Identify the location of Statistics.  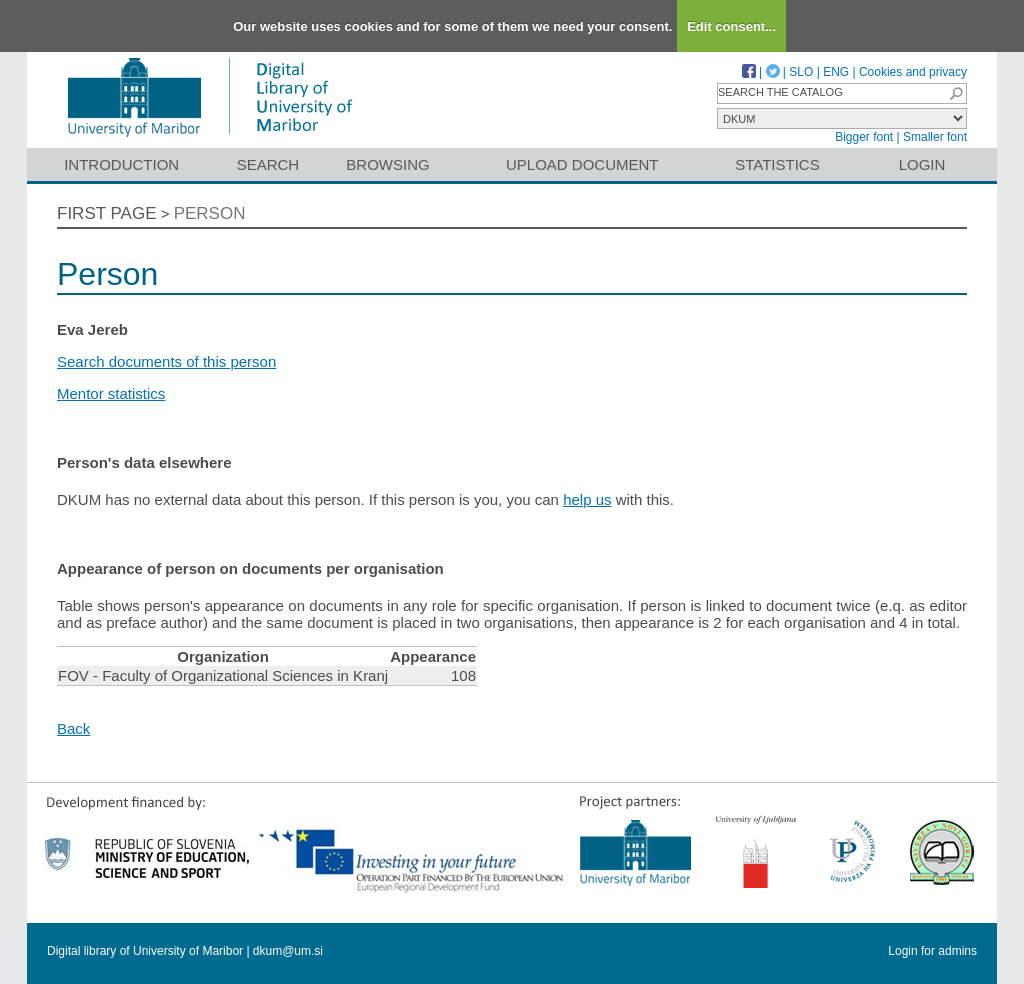
(777, 164).